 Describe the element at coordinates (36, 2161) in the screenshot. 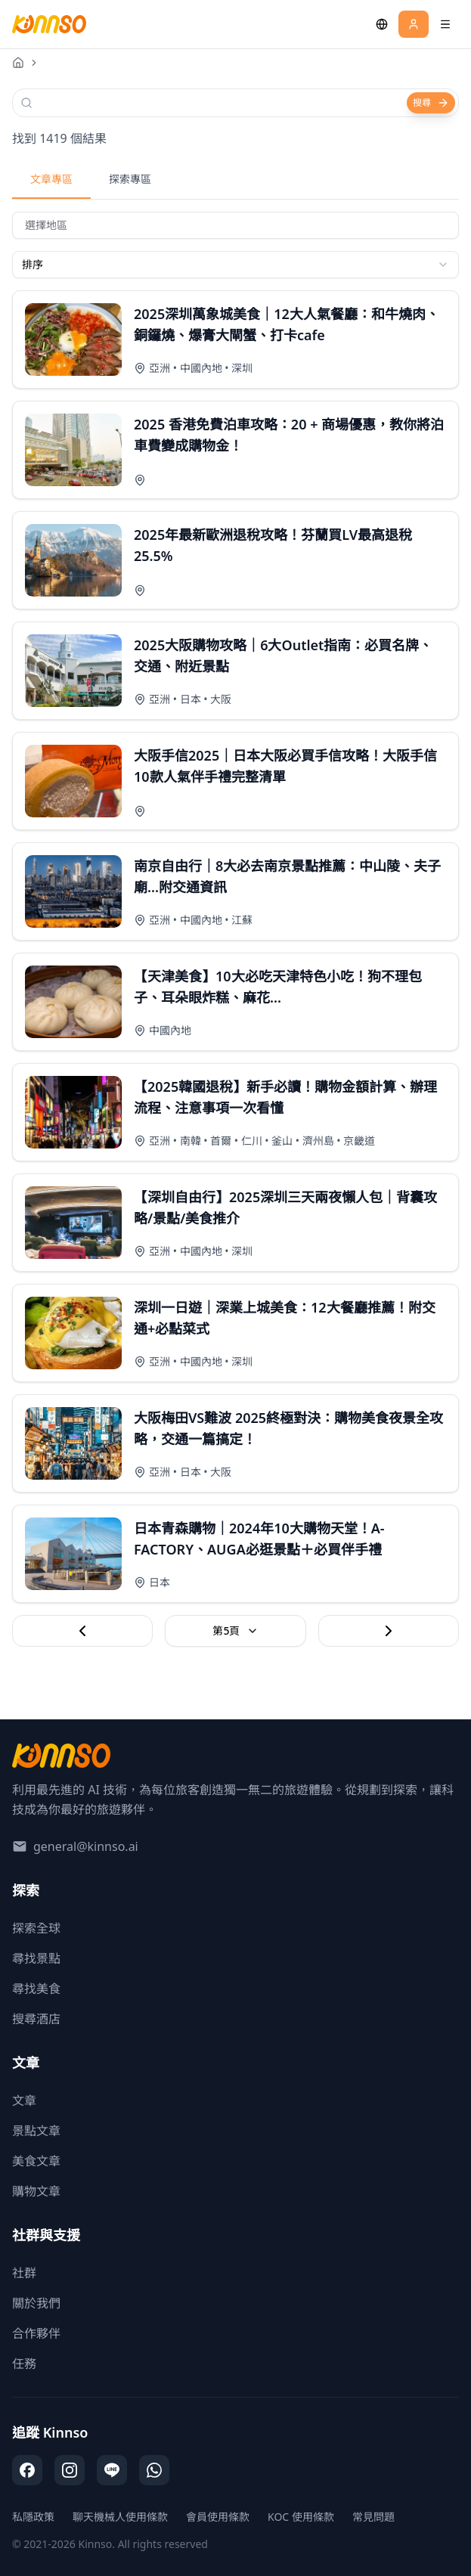

I see `美食文章` at that location.